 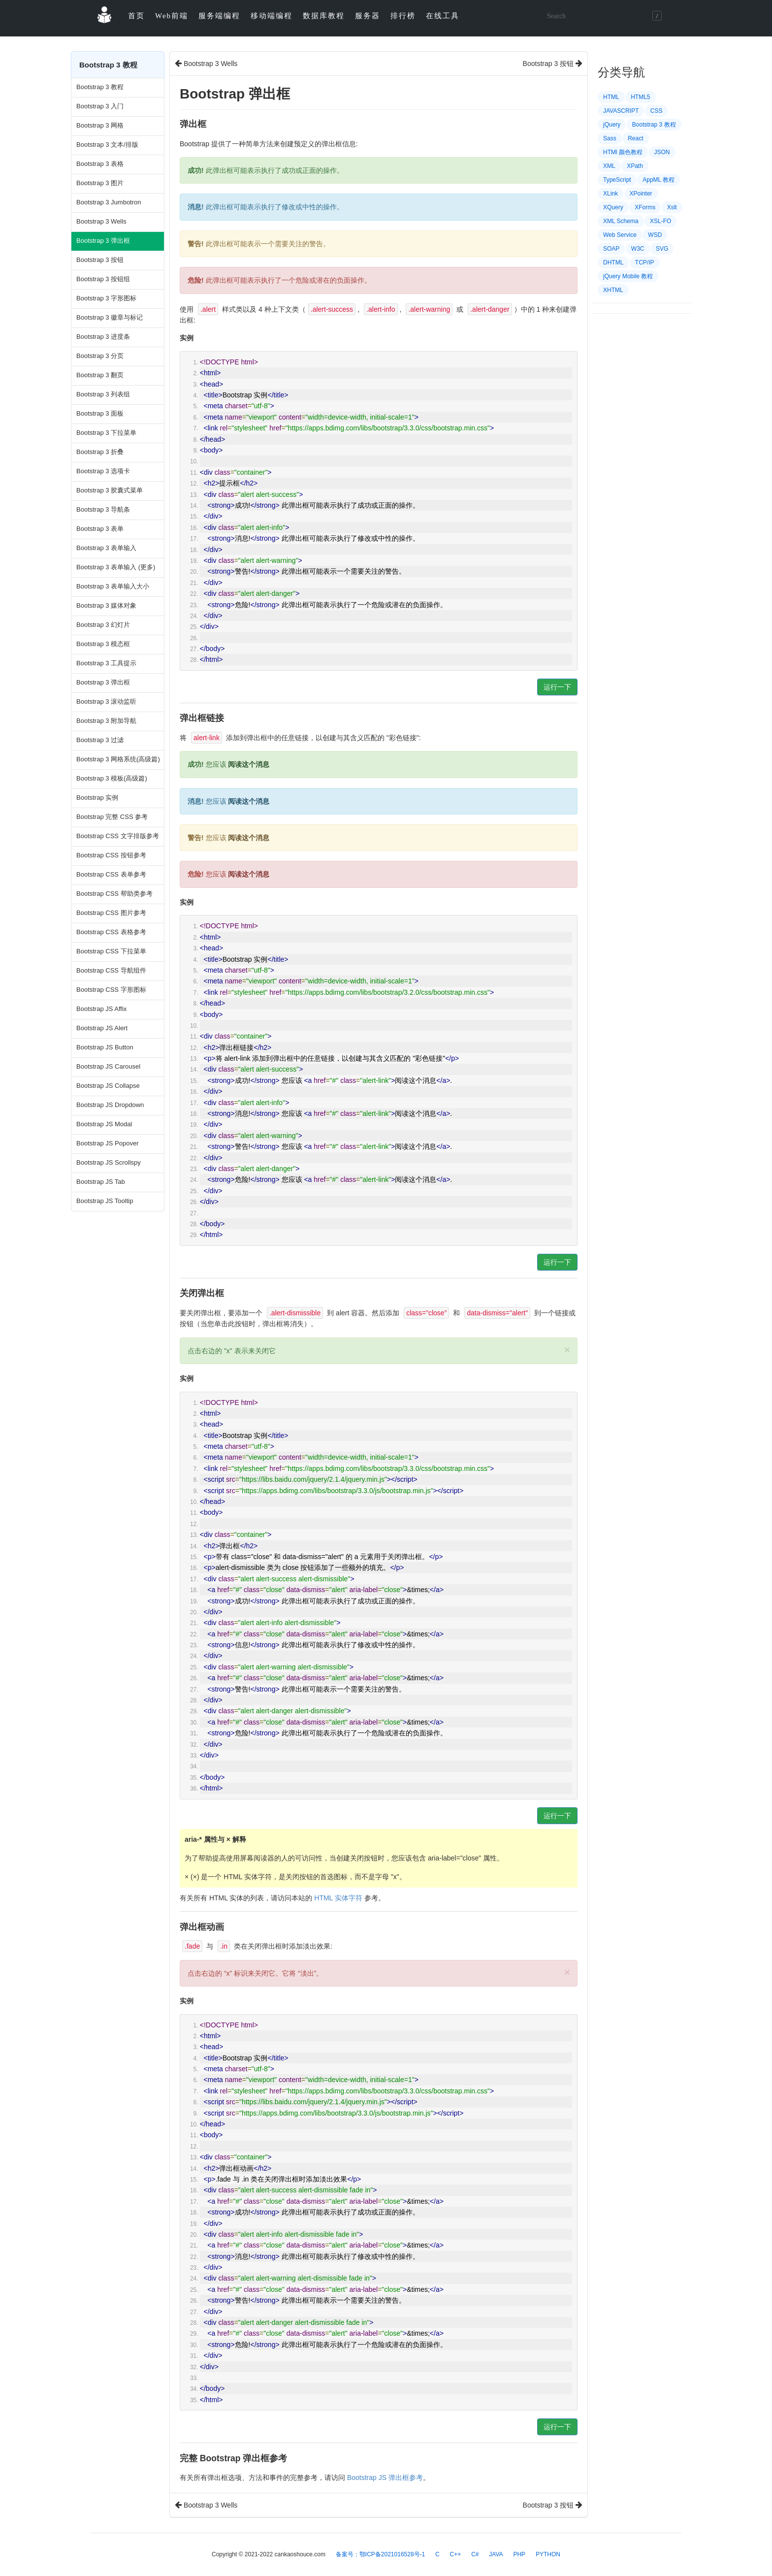 What do you see at coordinates (557, 687) in the screenshot?
I see `运行一下` at bounding box center [557, 687].